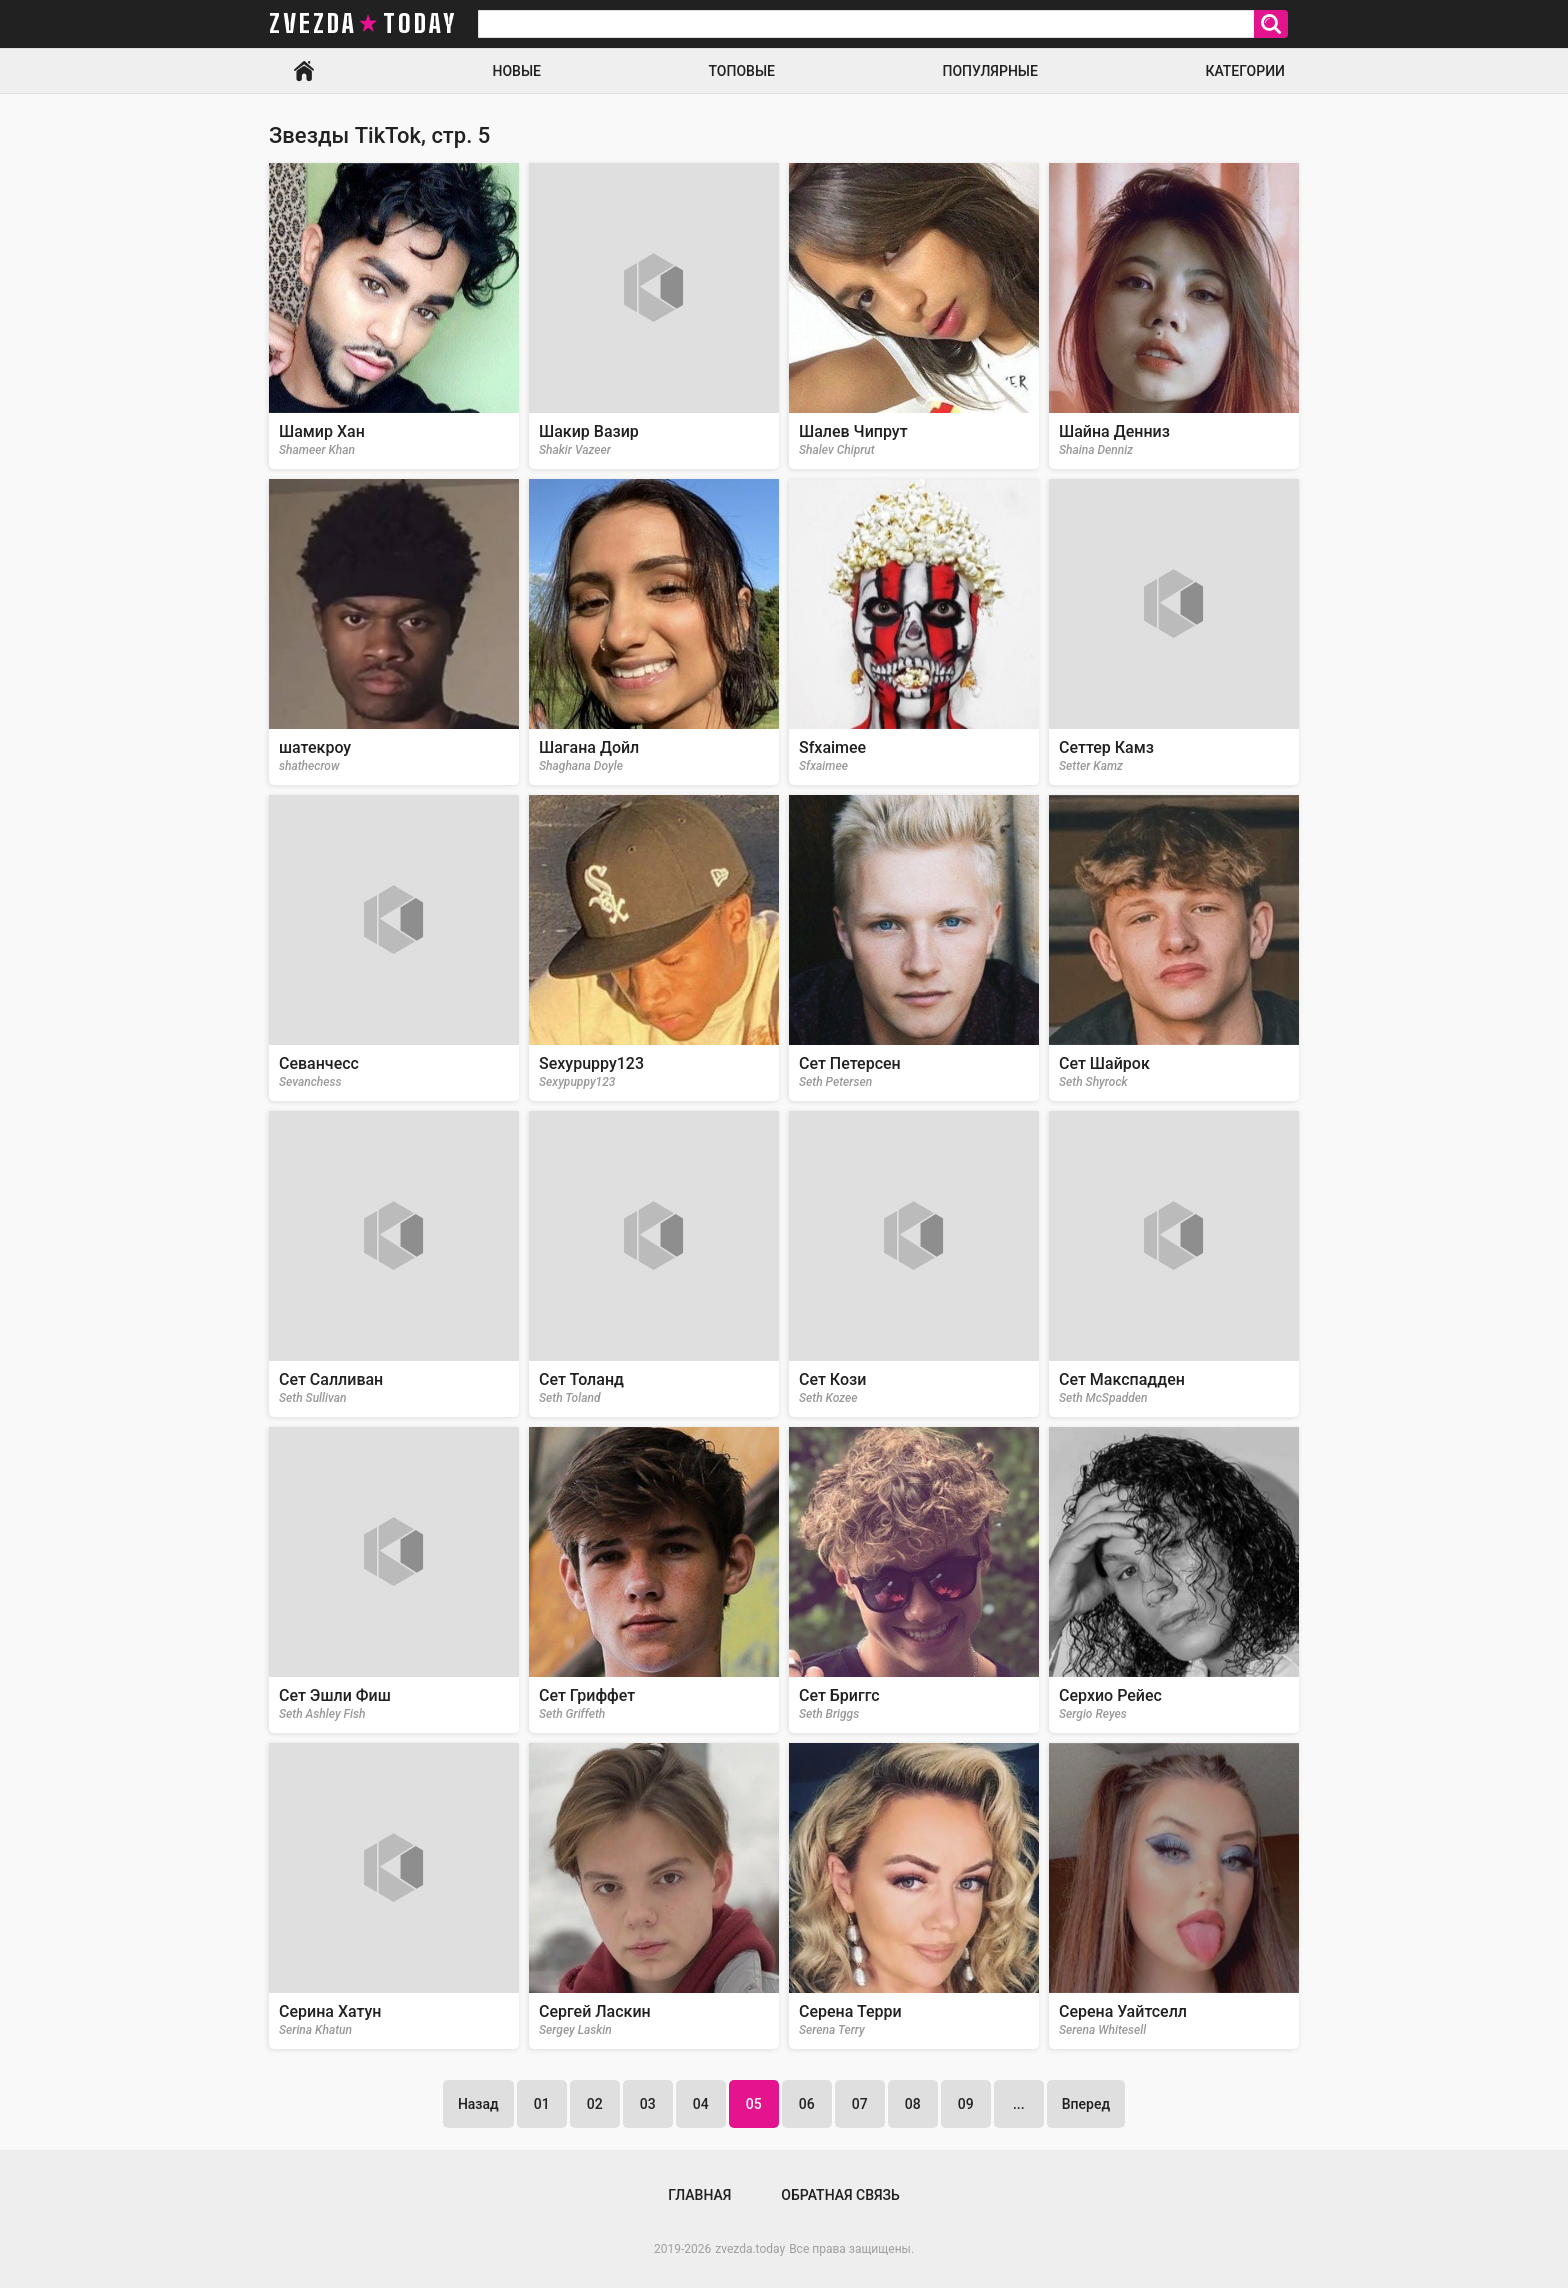 The width and height of the screenshot is (1568, 2288). Describe the element at coordinates (807, 2104) in the screenshot. I see `06` at that location.